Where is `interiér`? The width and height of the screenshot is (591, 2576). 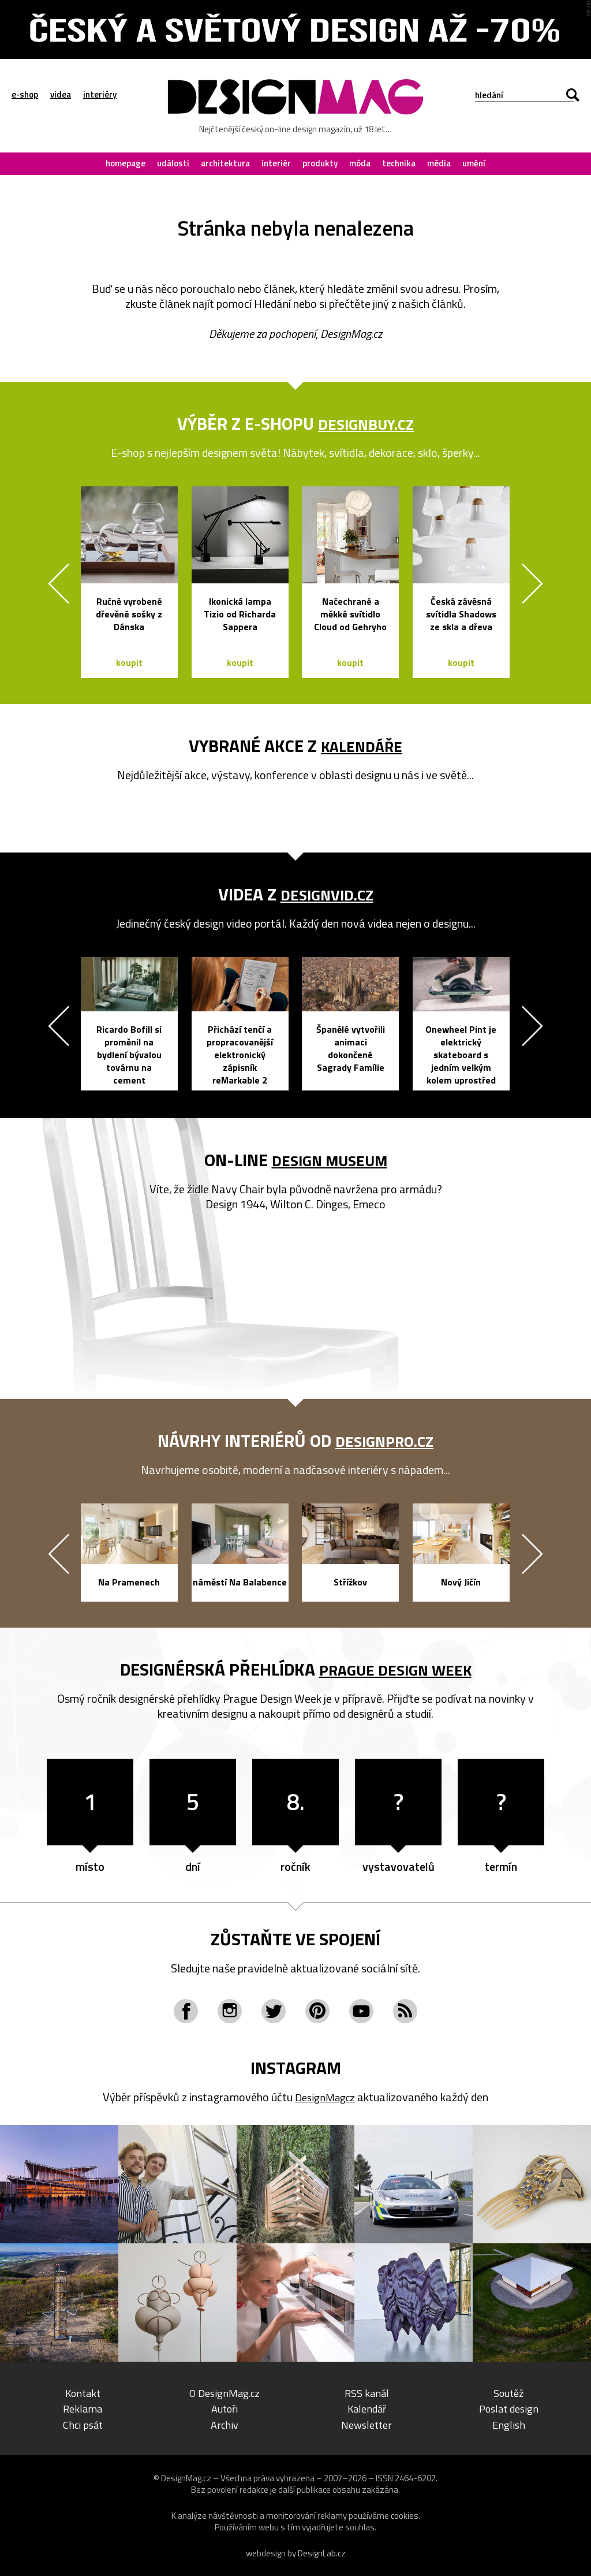
interiér is located at coordinates (276, 163).